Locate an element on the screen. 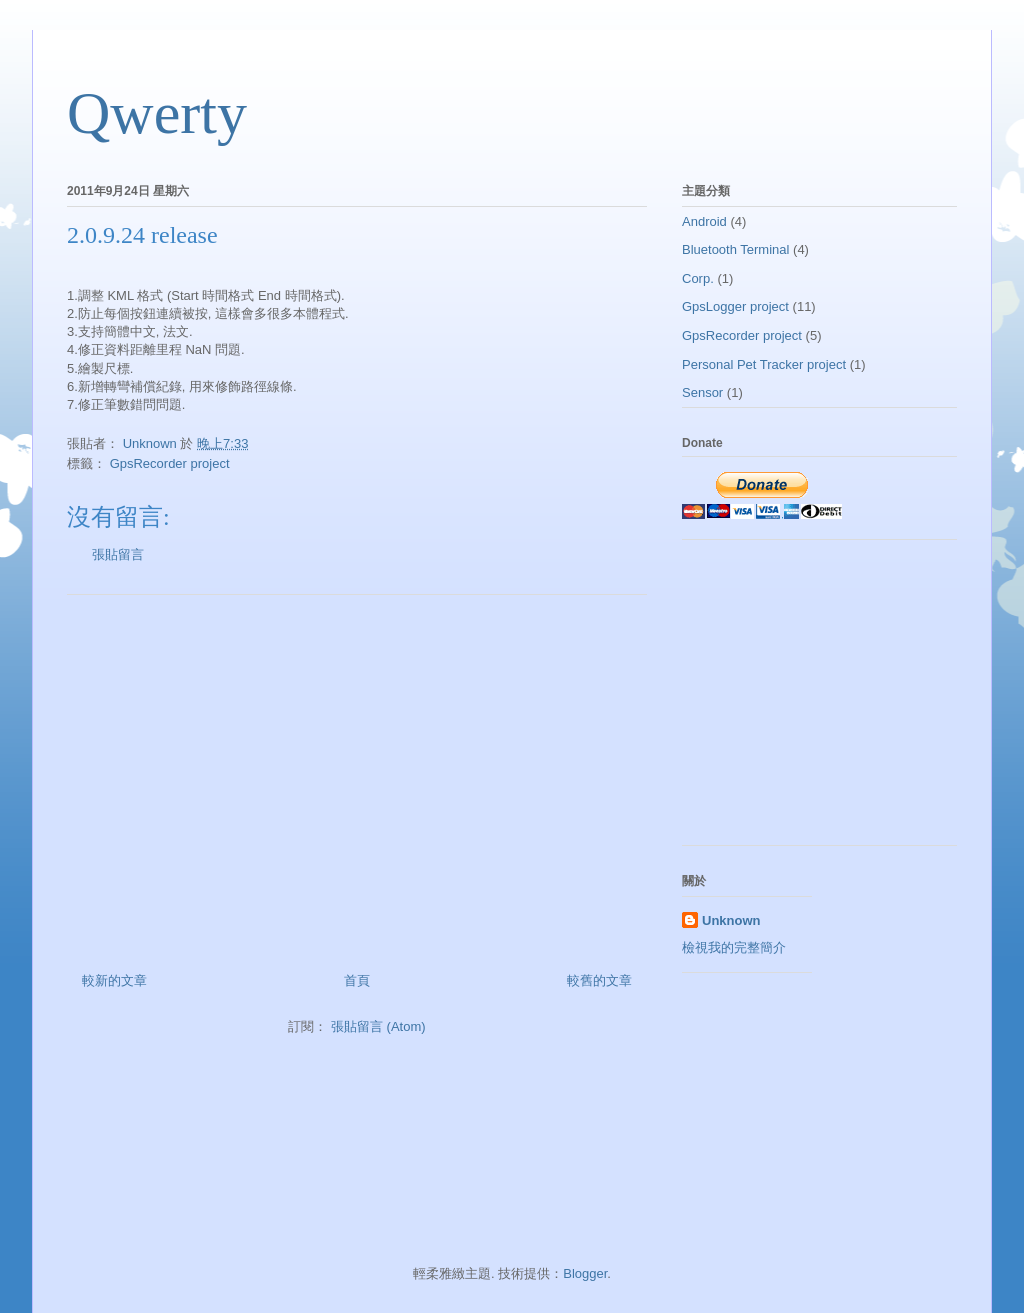 The height and width of the screenshot is (1313, 1024). 張貼留言 (Atom) is located at coordinates (378, 1026).